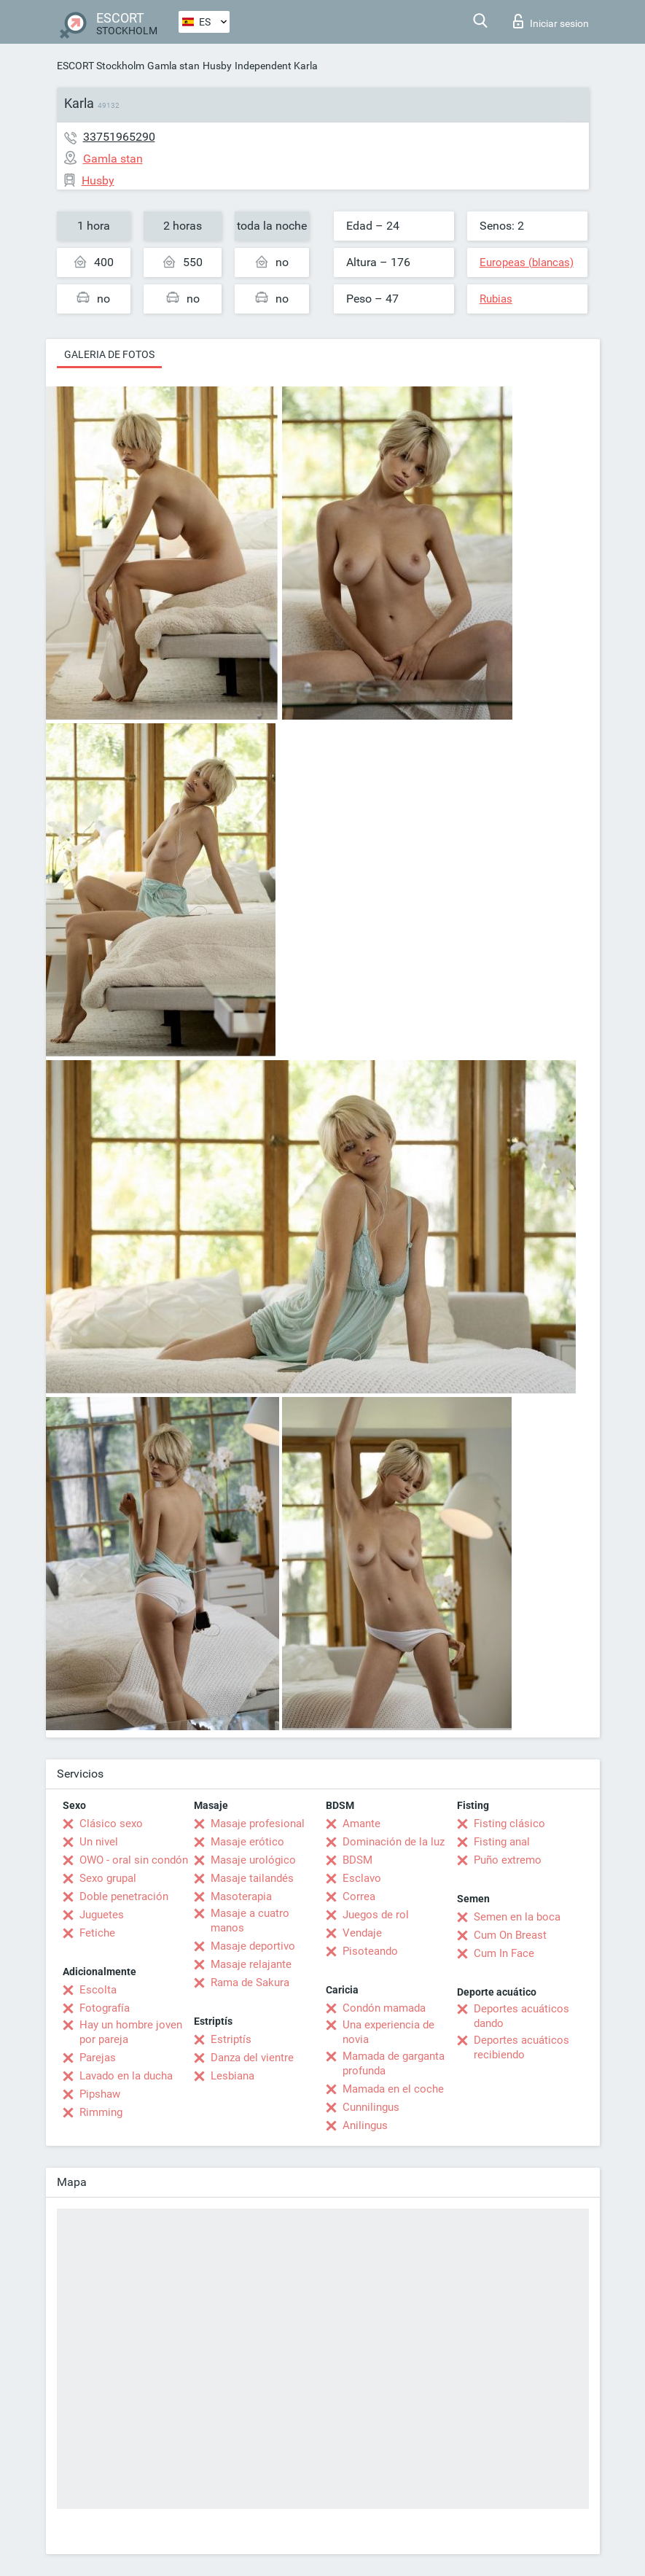 This screenshot has height=2576, width=645. Describe the element at coordinates (521, 2016) in the screenshot. I see `Deportes acuáticos dando` at that location.